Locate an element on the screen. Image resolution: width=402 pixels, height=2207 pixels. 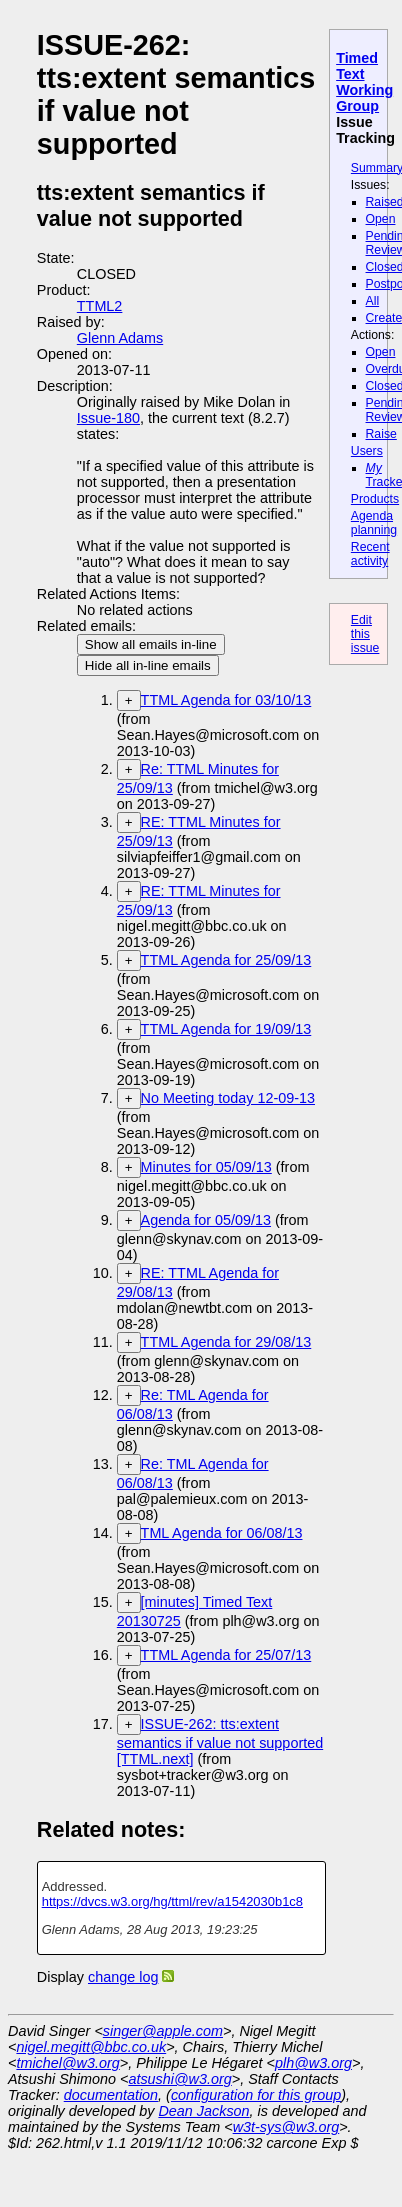
All is located at coordinates (373, 301).